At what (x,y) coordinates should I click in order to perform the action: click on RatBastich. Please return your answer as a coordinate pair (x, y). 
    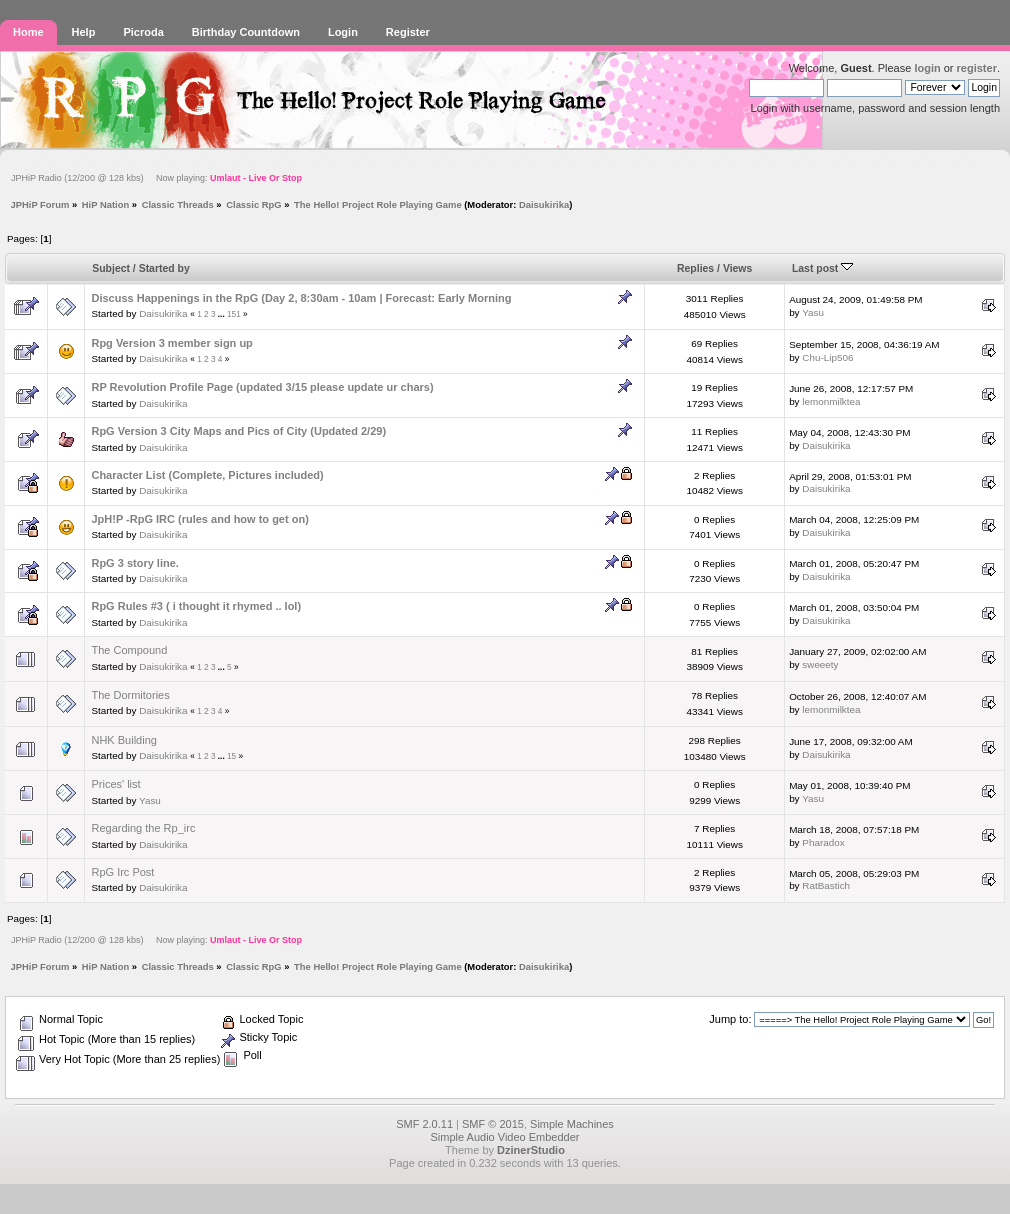
    Looking at the image, I should click on (826, 885).